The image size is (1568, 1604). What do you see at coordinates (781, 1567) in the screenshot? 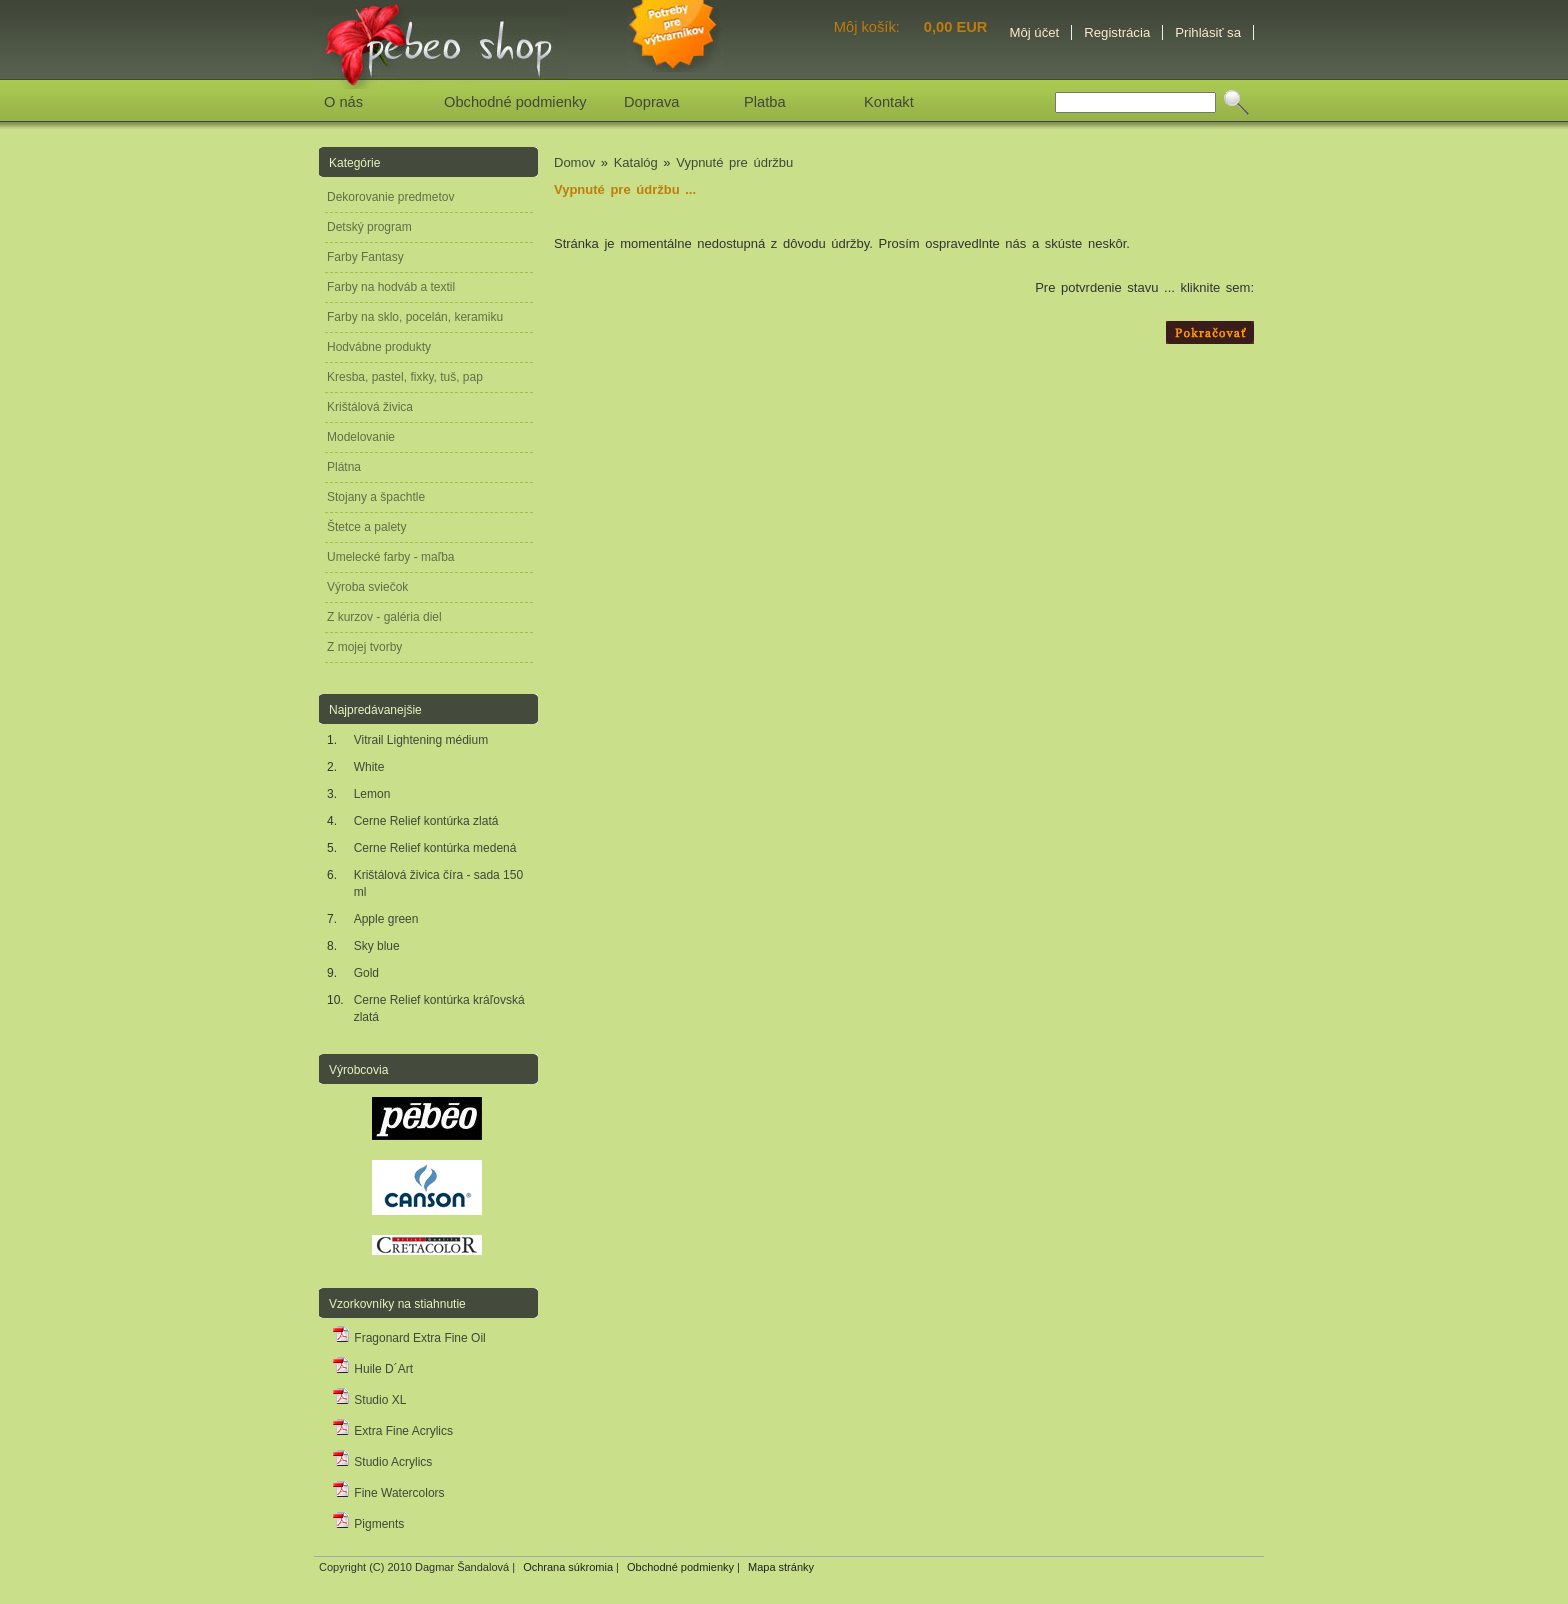
I see `Mapa stránky` at bounding box center [781, 1567].